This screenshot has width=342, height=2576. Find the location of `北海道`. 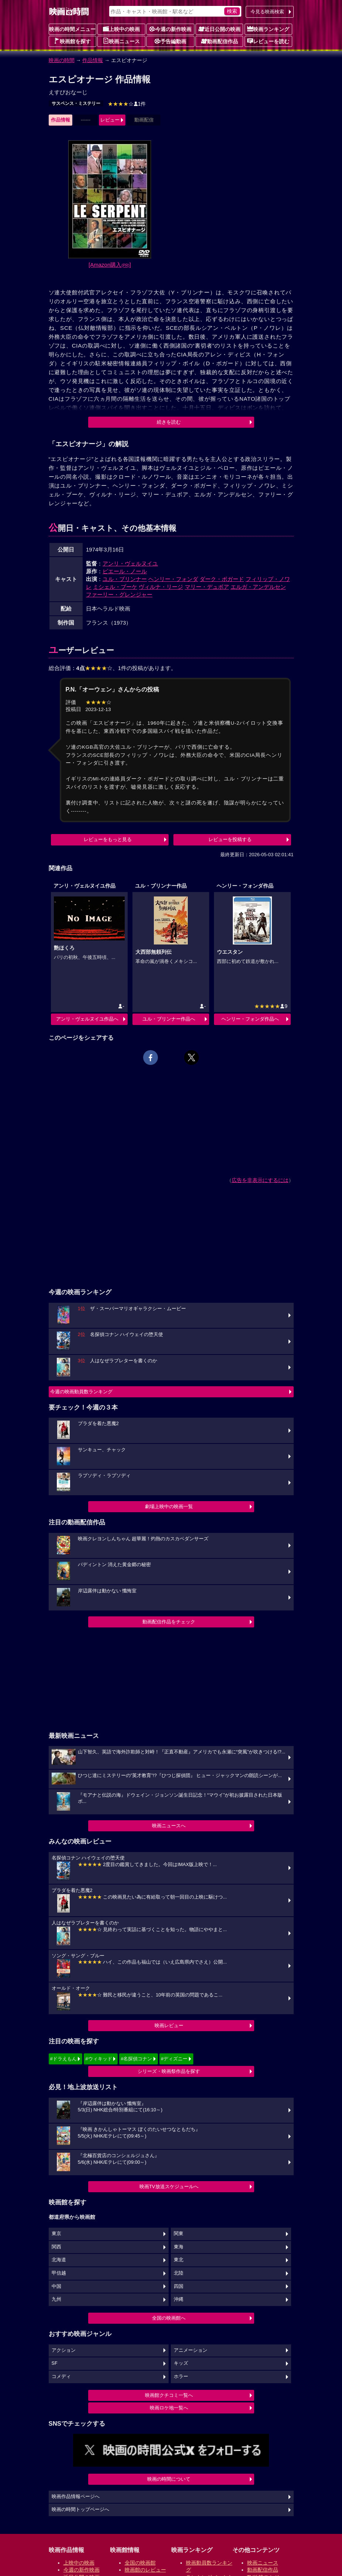

北海道 is located at coordinates (59, 2259).